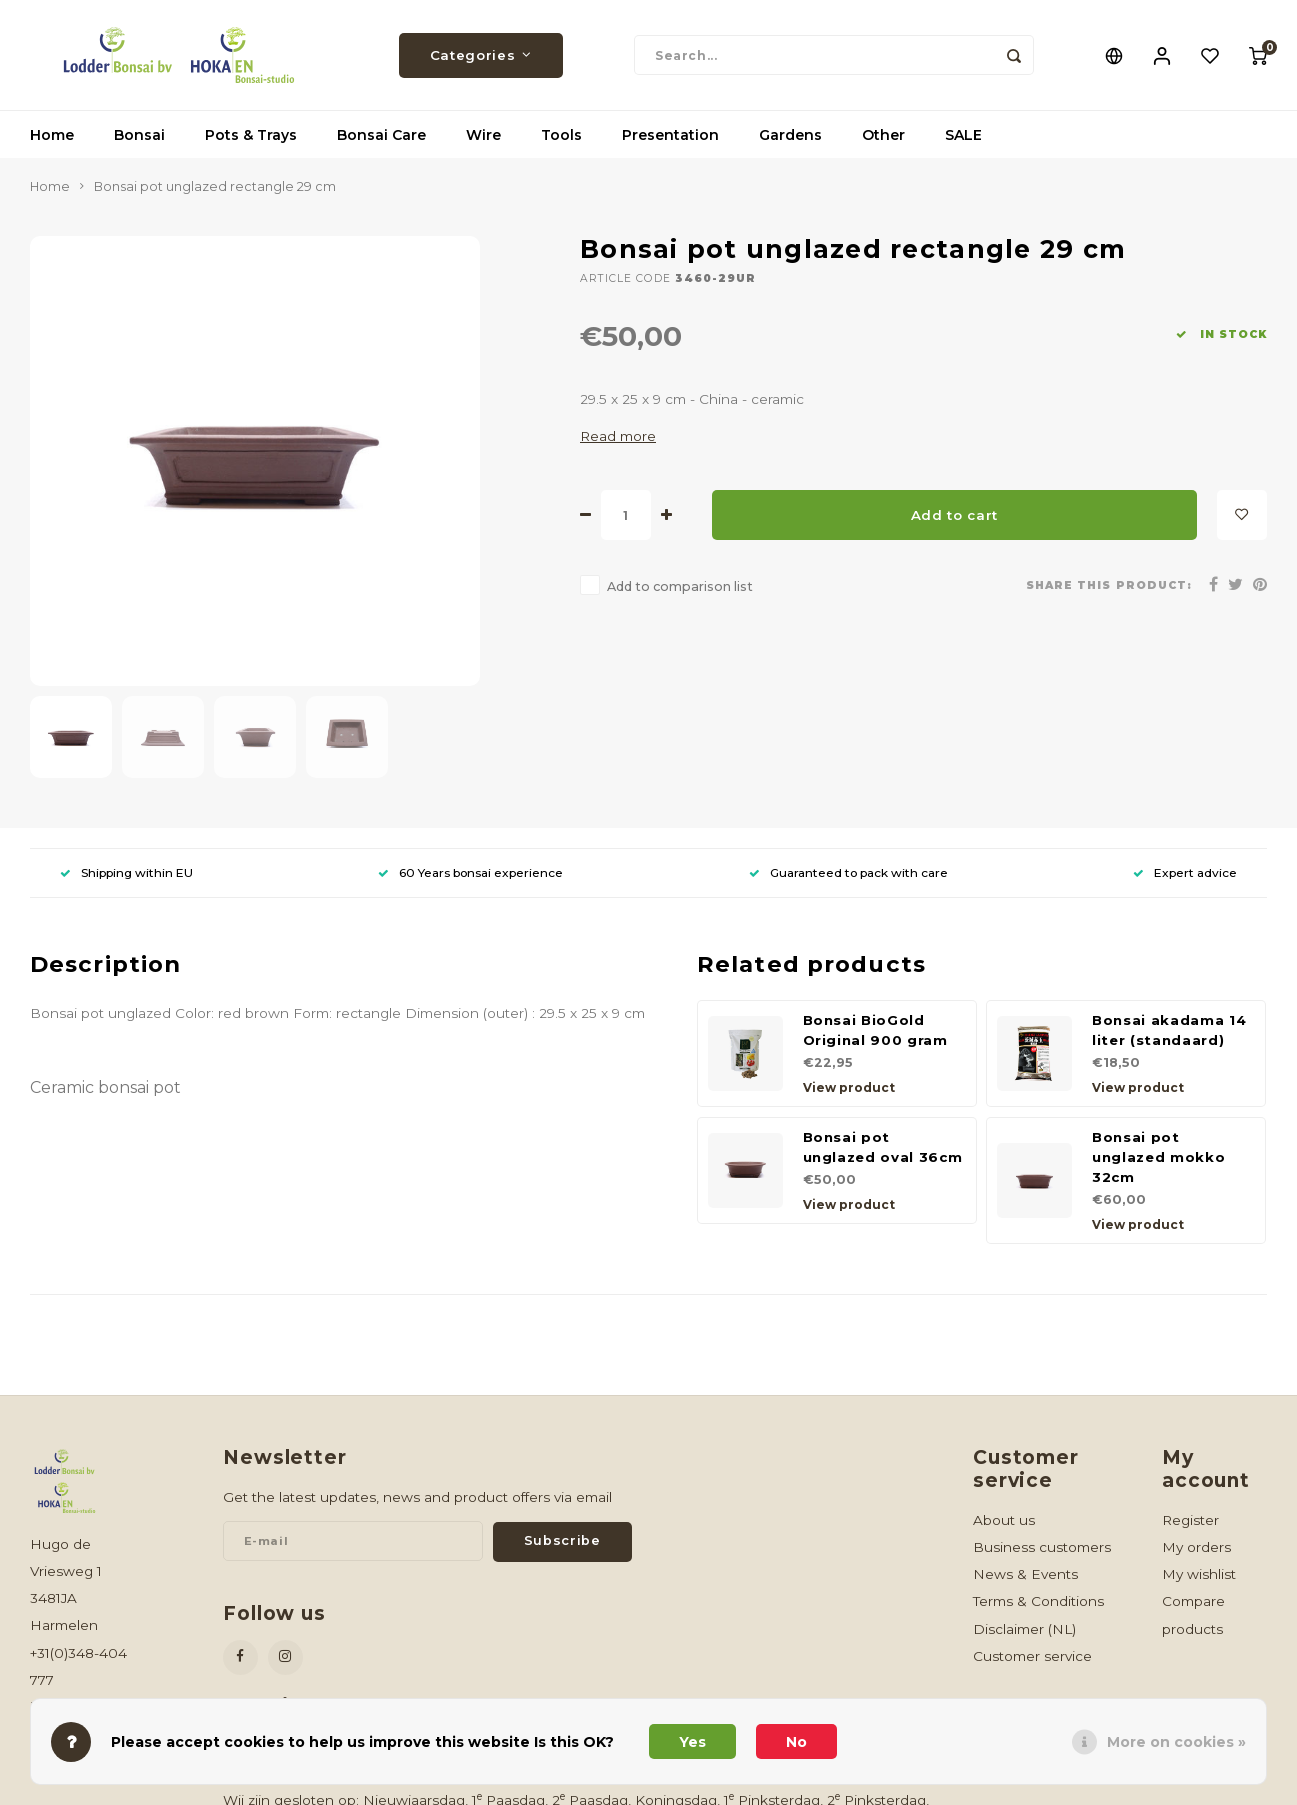 The image size is (1297, 1805). What do you see at coordinates (52, 135) in the screenshot?
I see `Home` at bounding box center [52, 135].